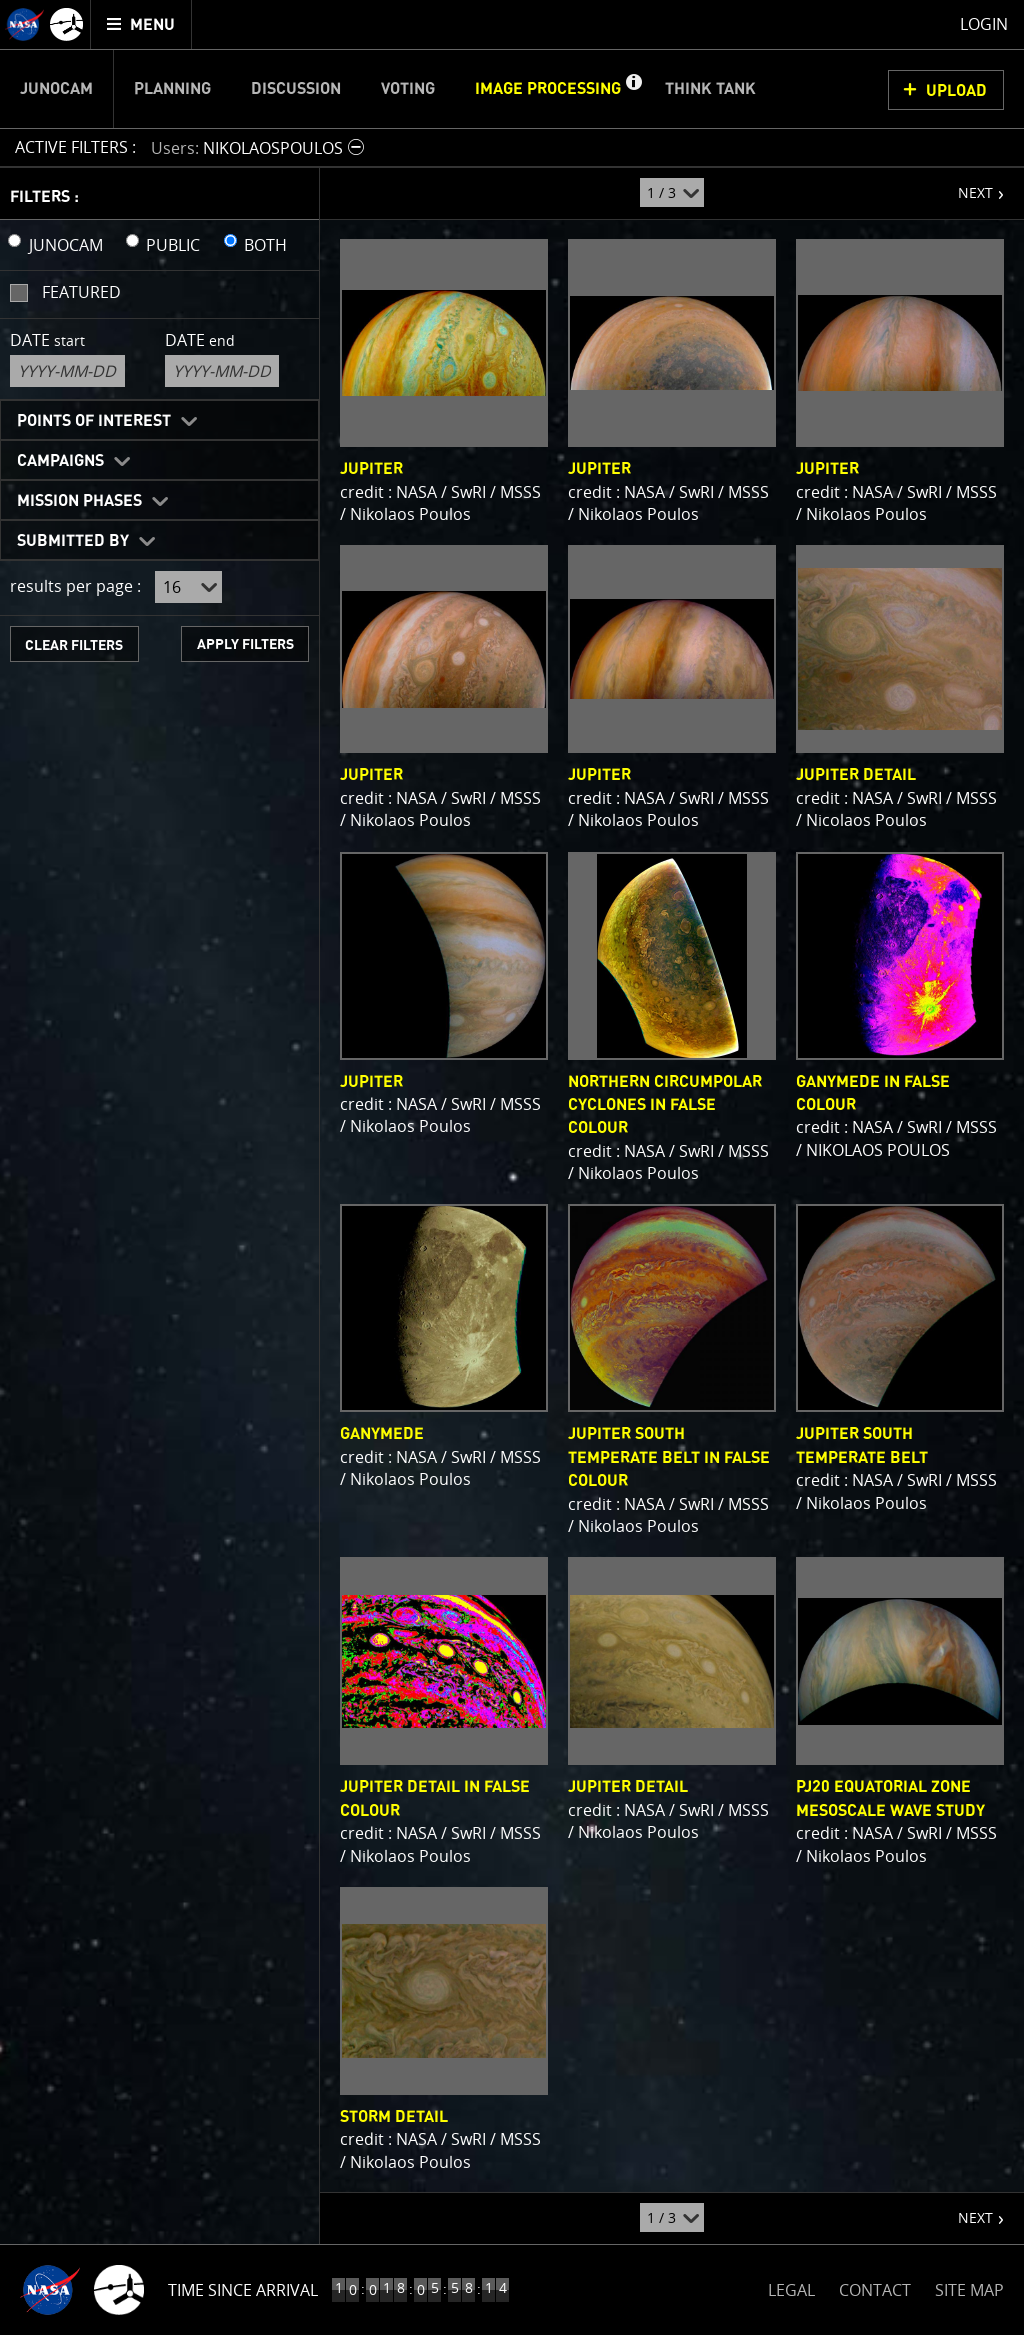 This screenshot has height=2335, width=1024. I want to click on CONTACT [button], so click(875, 2290).